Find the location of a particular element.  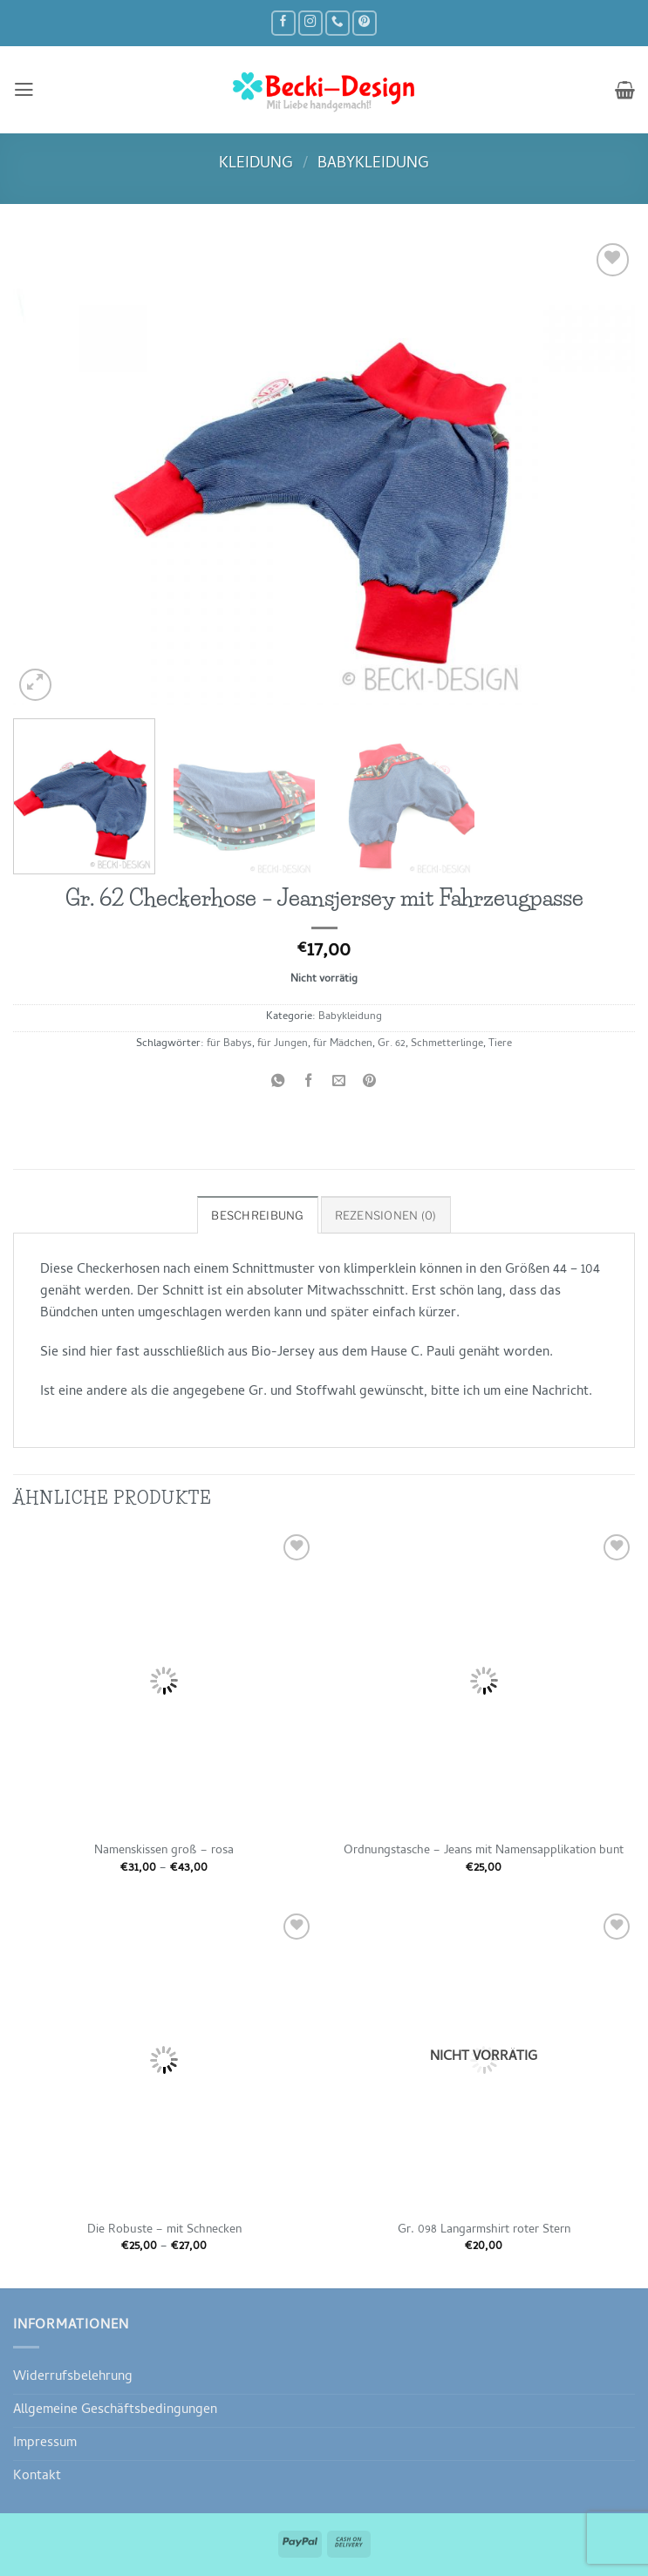

Schmetterlinge is located at coordinates (447, 1044).